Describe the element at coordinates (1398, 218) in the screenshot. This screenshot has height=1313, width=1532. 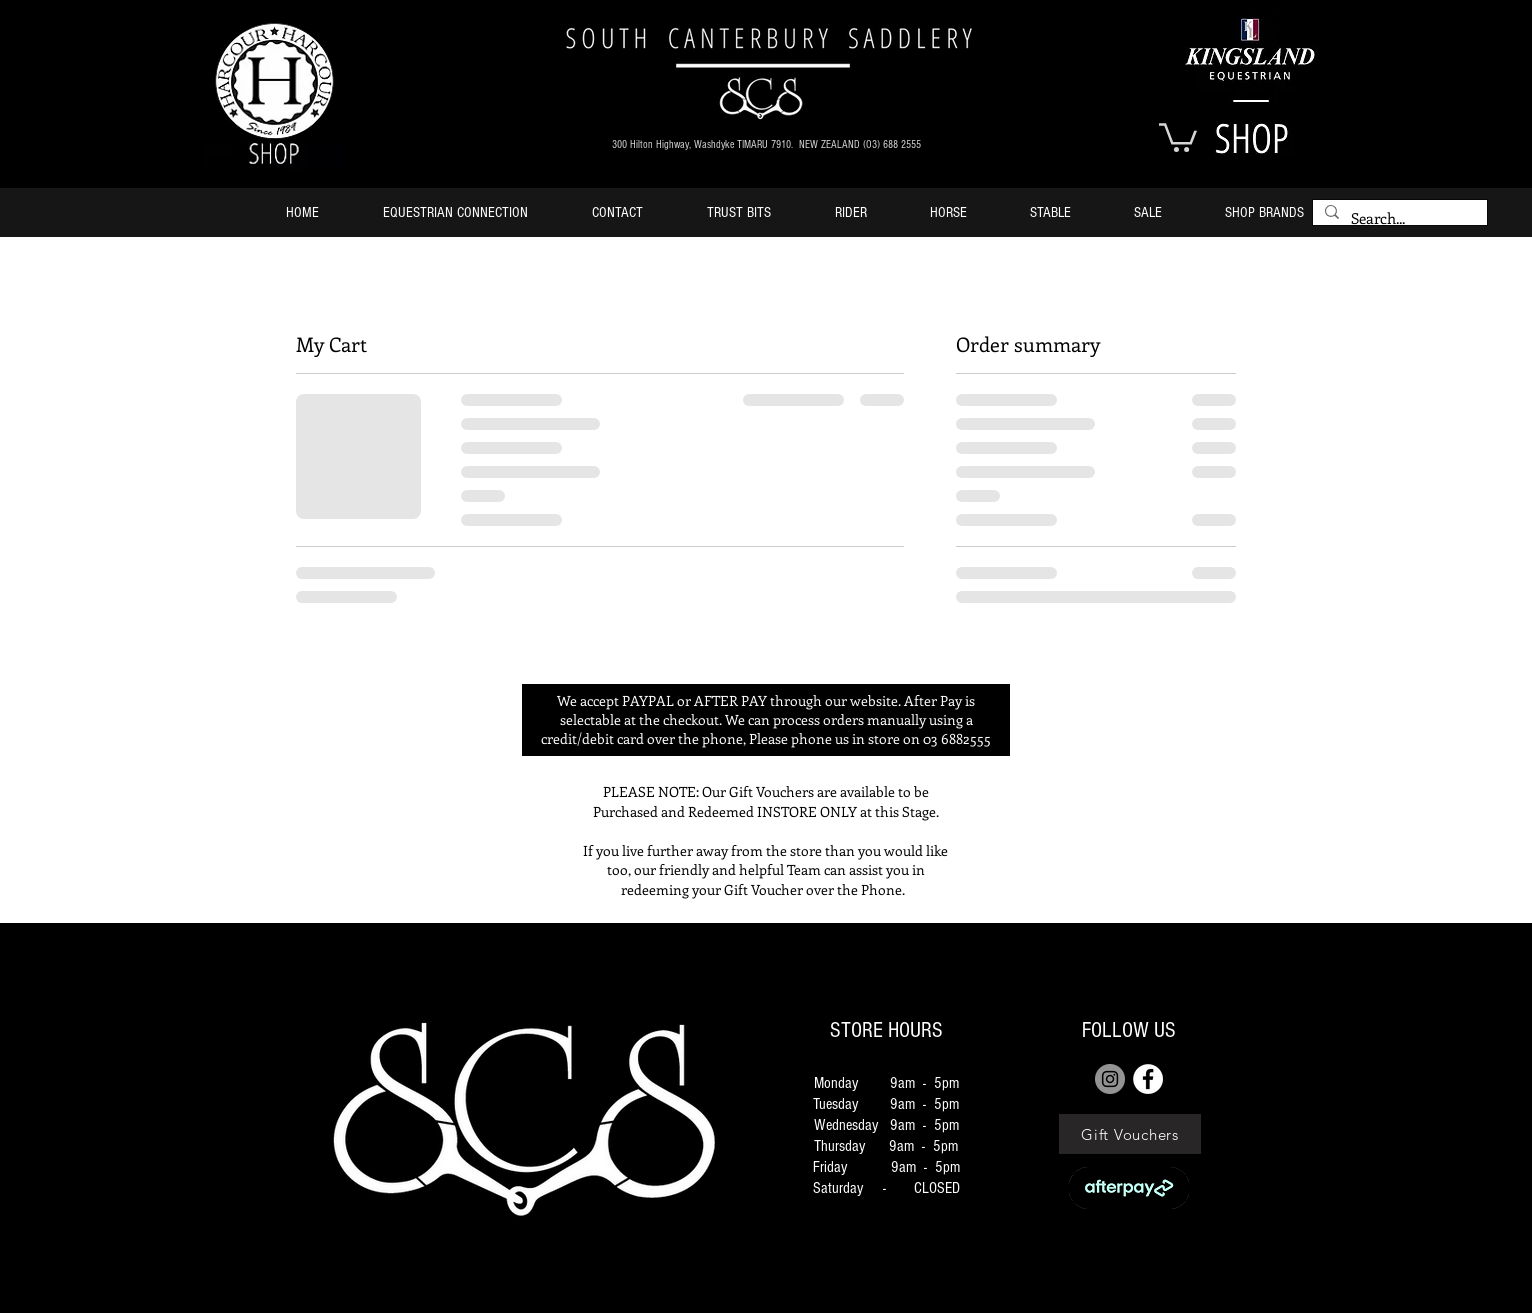
I see `[Search...]` at that location.